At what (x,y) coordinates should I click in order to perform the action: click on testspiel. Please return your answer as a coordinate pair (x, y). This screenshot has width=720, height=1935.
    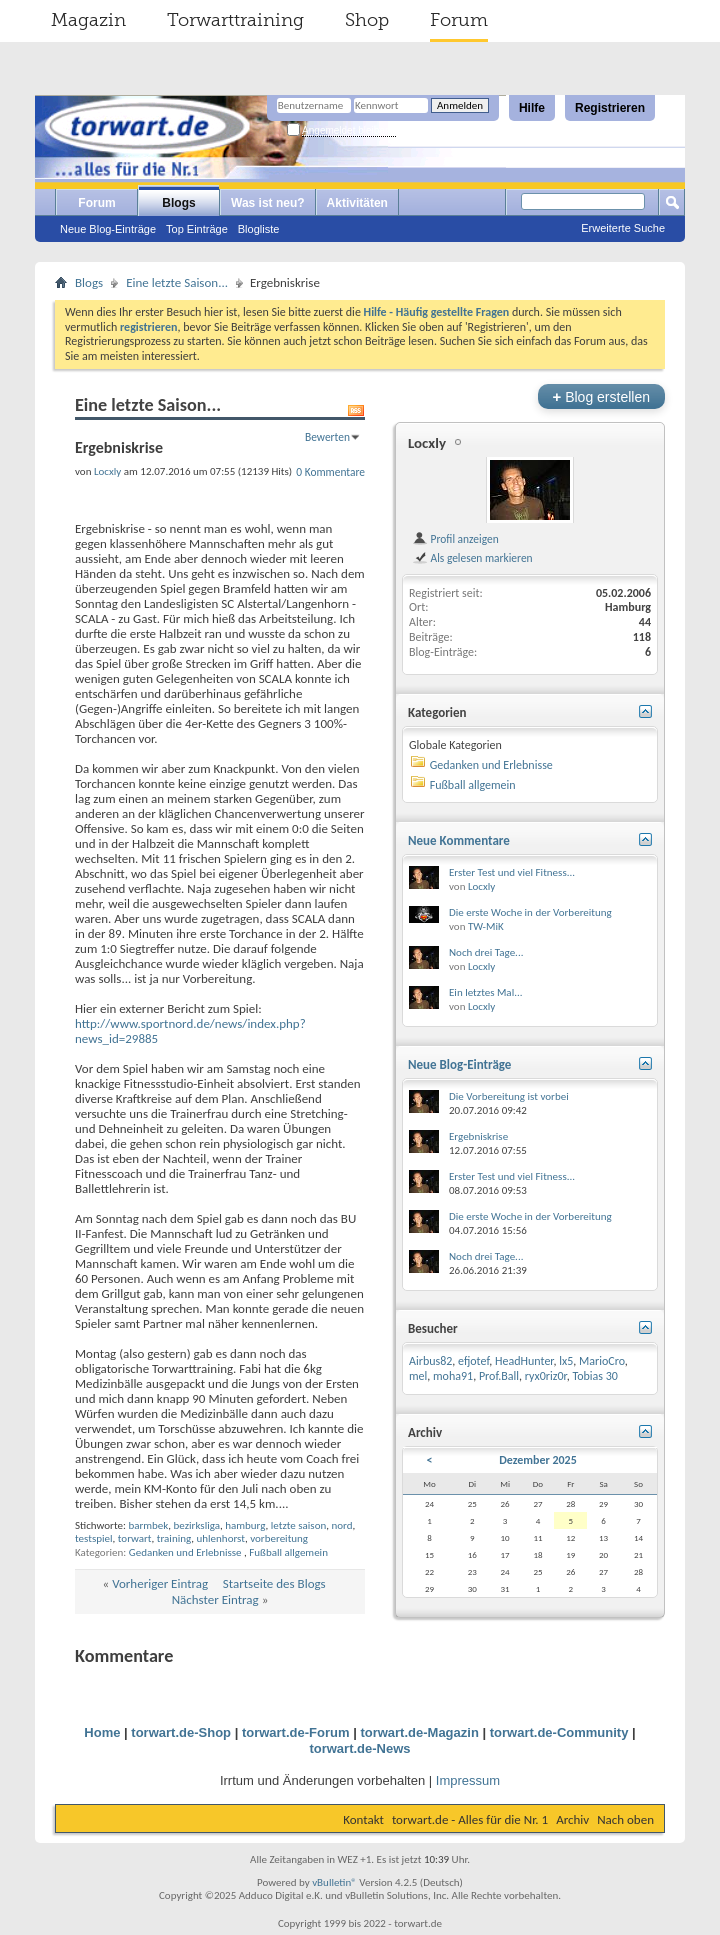
    Looking at the image, I should click on (94, 1538).